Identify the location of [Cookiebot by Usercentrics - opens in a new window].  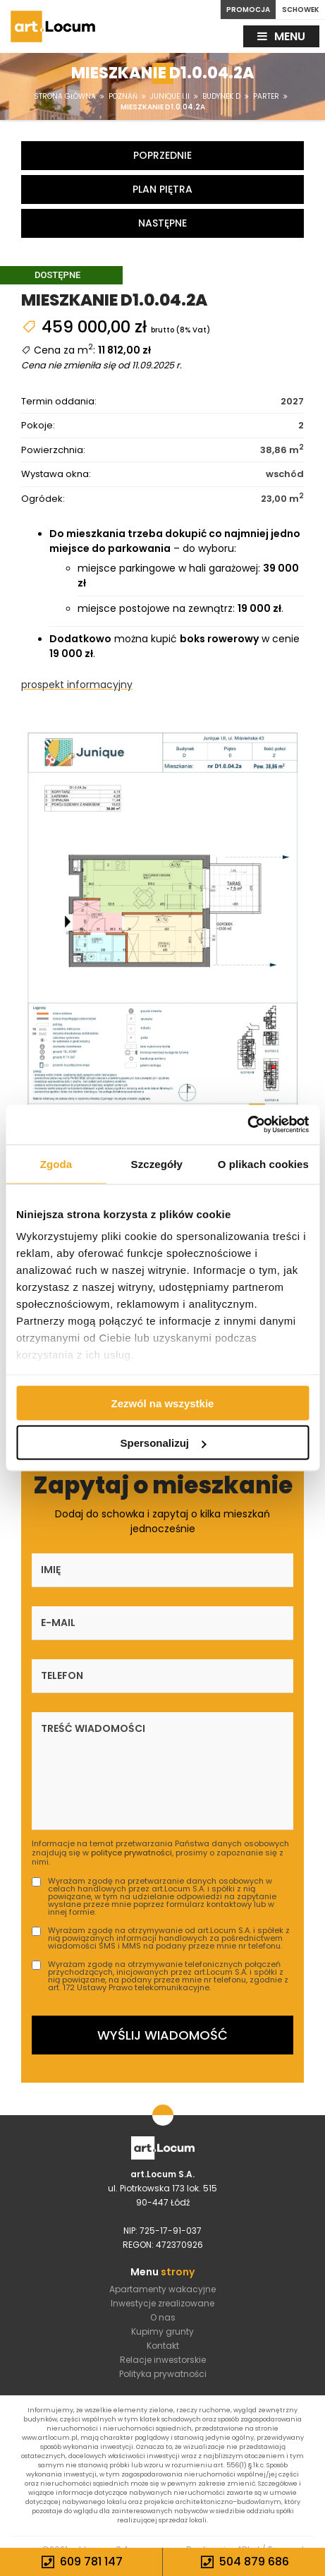
(247, 1125).